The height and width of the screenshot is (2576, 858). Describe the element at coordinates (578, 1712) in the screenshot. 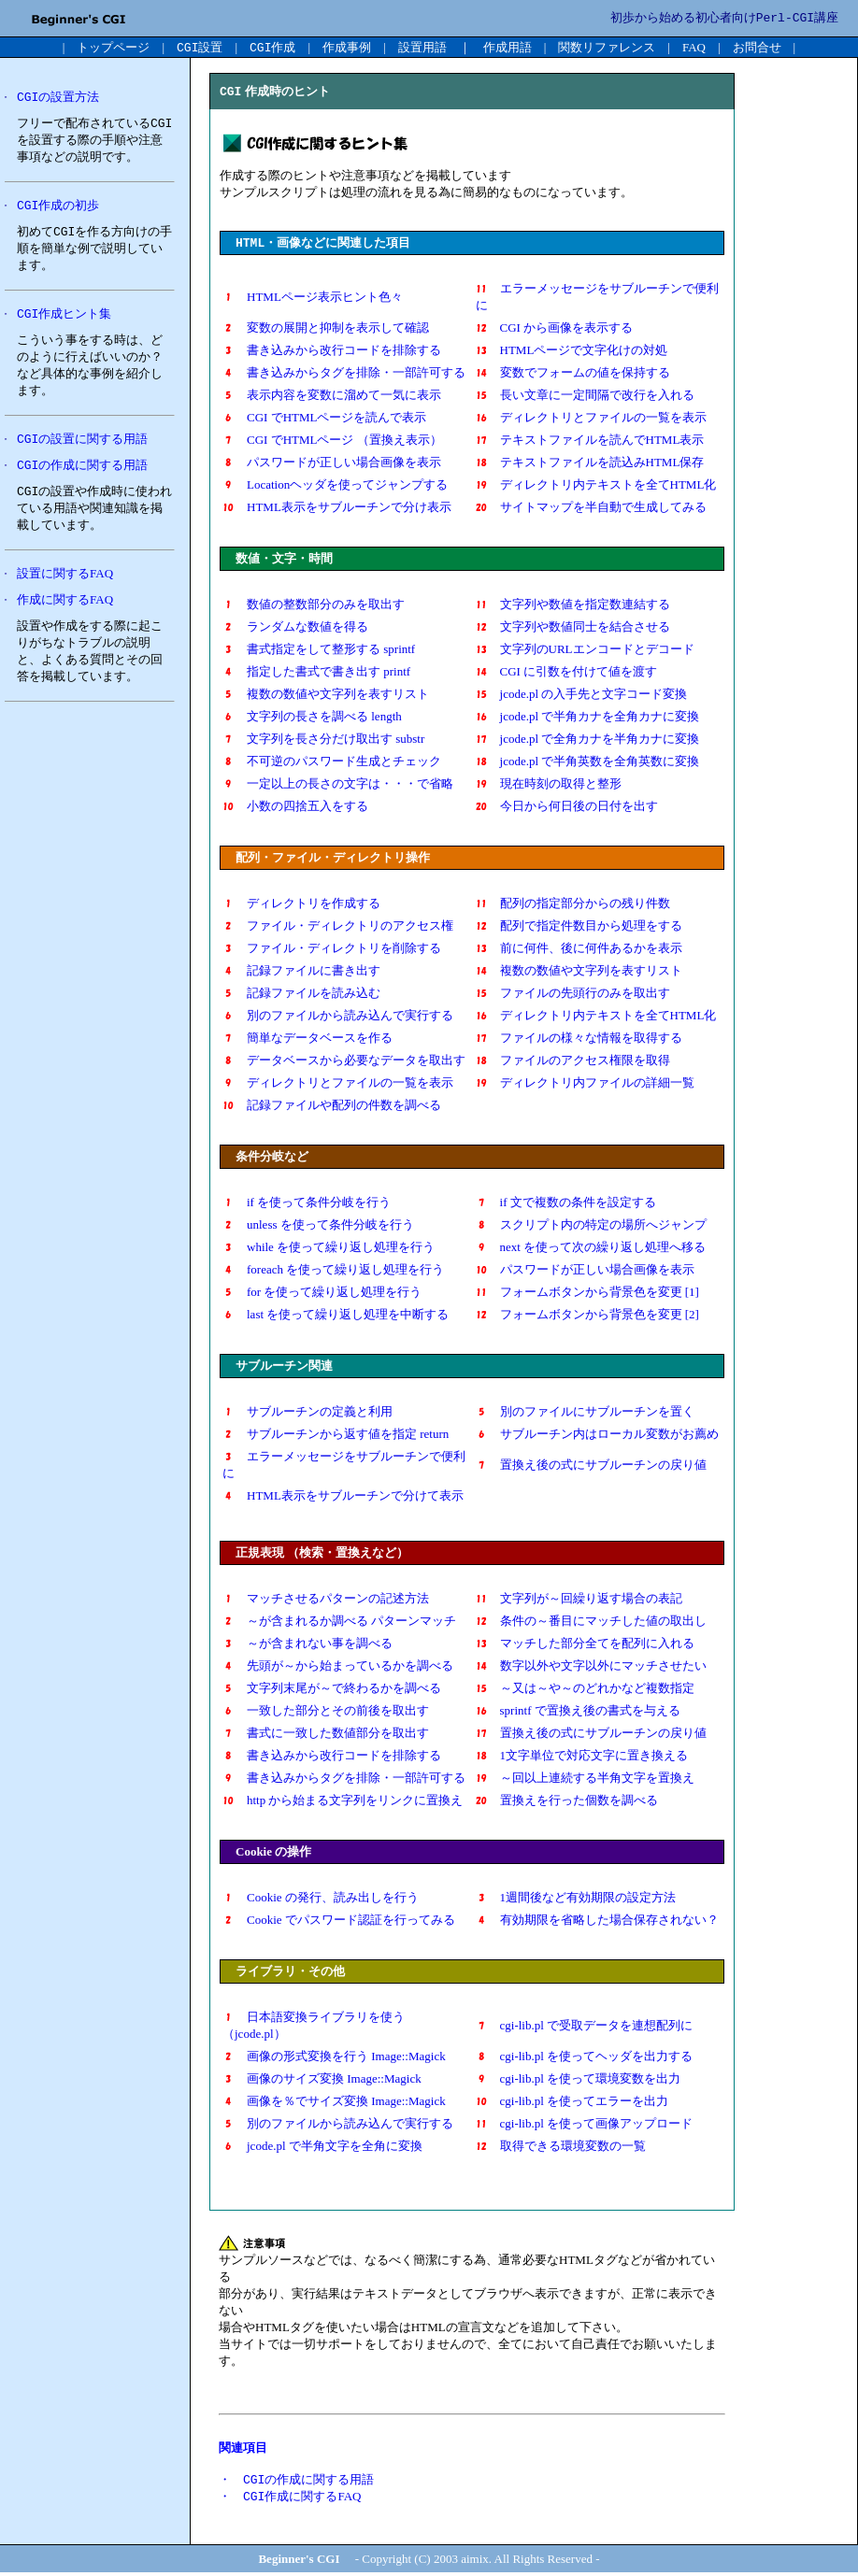

I see `sprintf で置換え後の書式を与える` at that location.